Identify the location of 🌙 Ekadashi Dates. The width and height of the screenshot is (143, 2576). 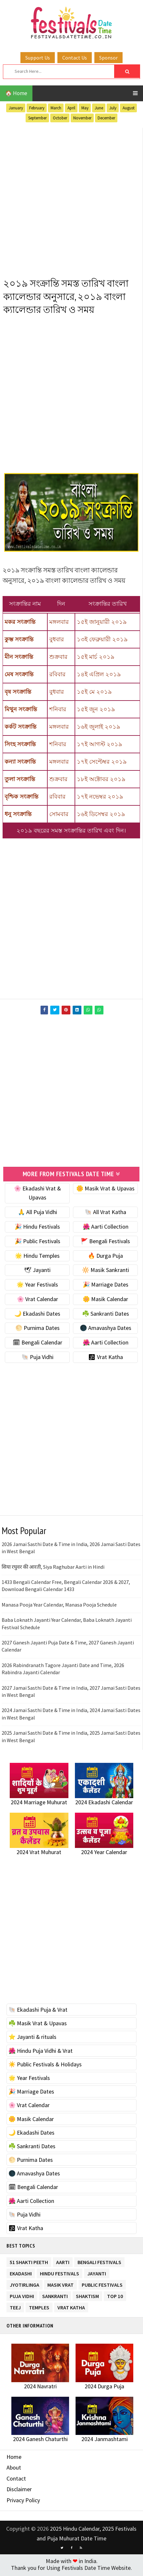
(37, 1315).